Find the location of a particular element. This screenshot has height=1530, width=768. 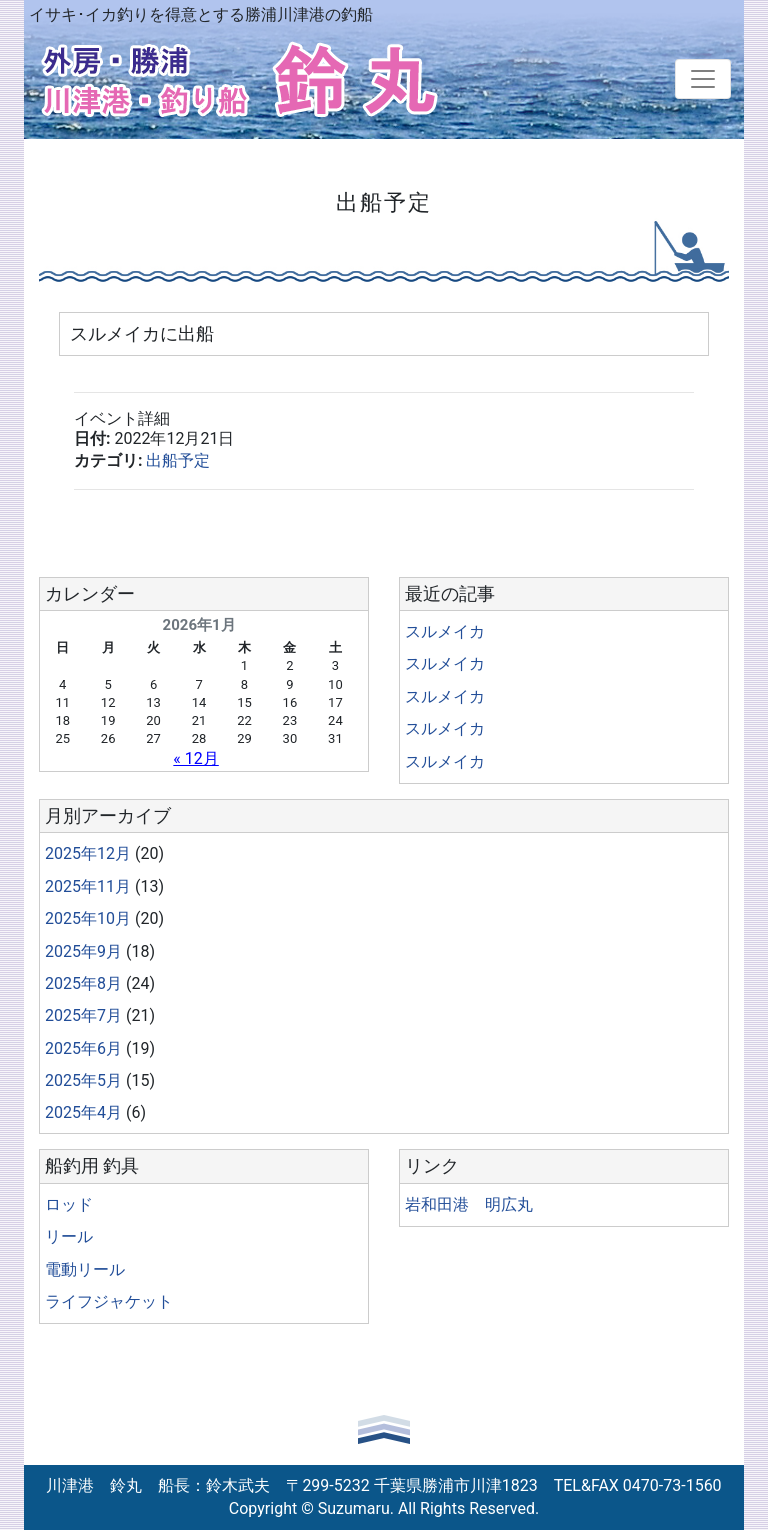

2025年7月 is located at coordinates (83, 1015).